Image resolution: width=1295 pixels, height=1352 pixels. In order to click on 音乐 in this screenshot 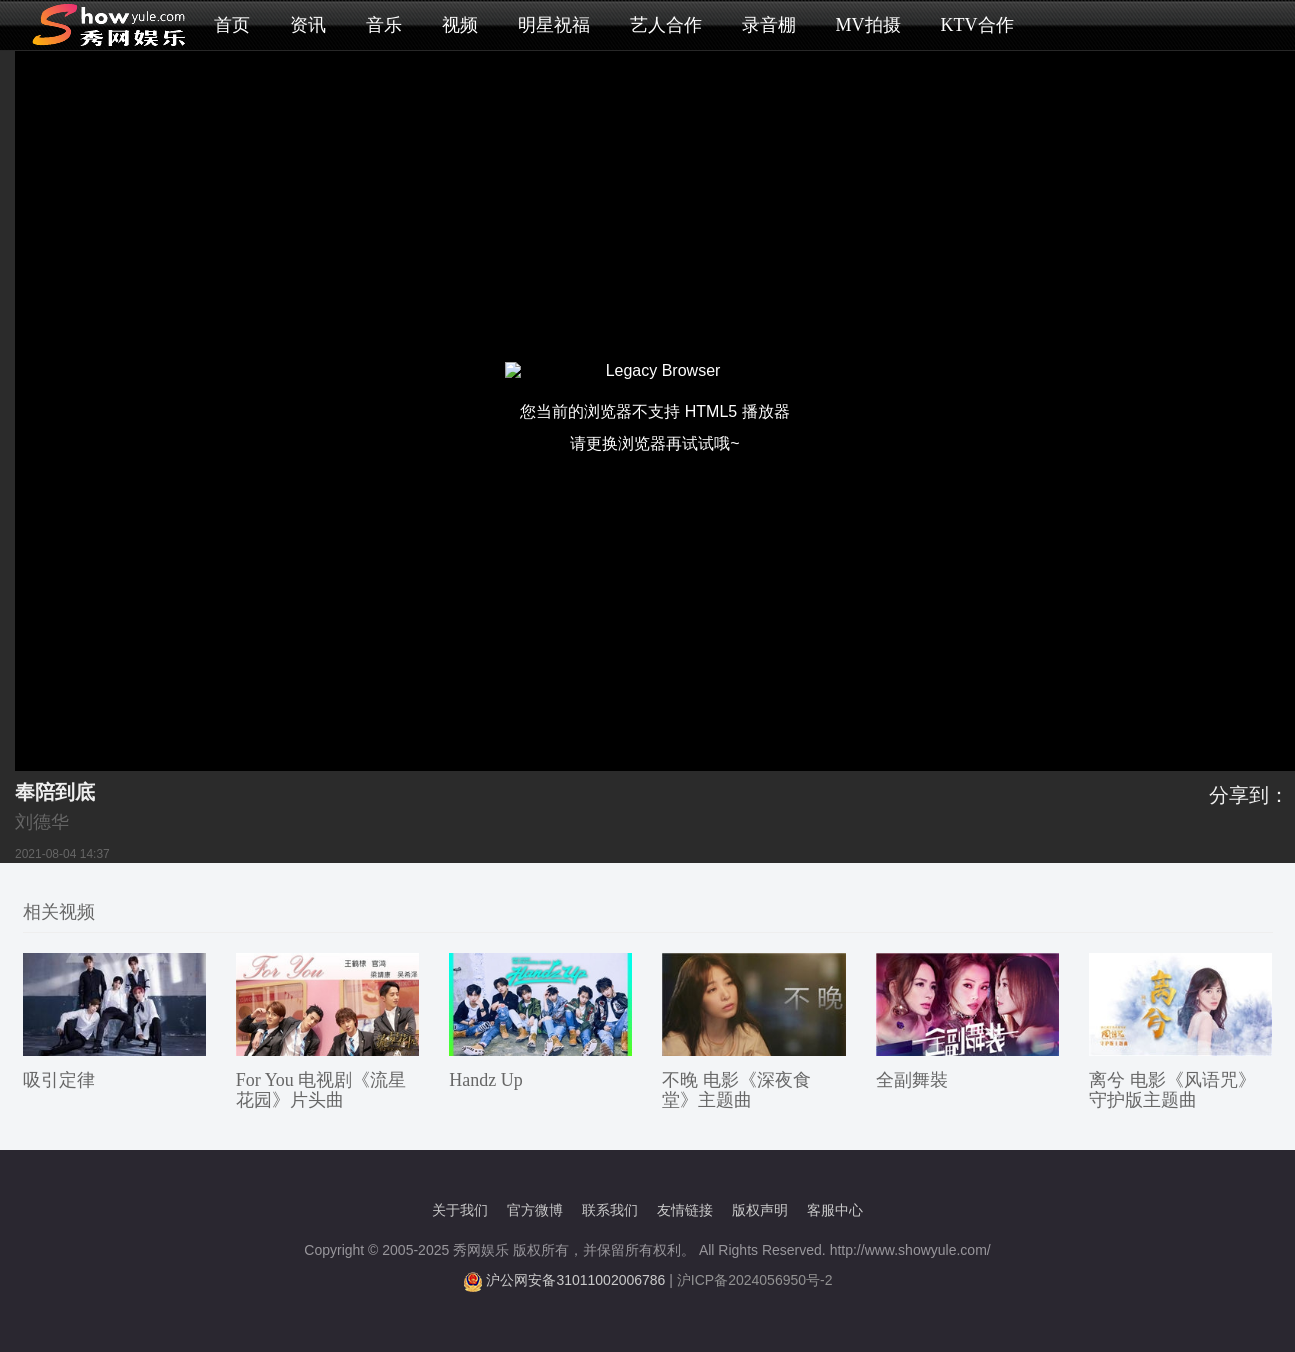, I will do `click(384, 25)`.